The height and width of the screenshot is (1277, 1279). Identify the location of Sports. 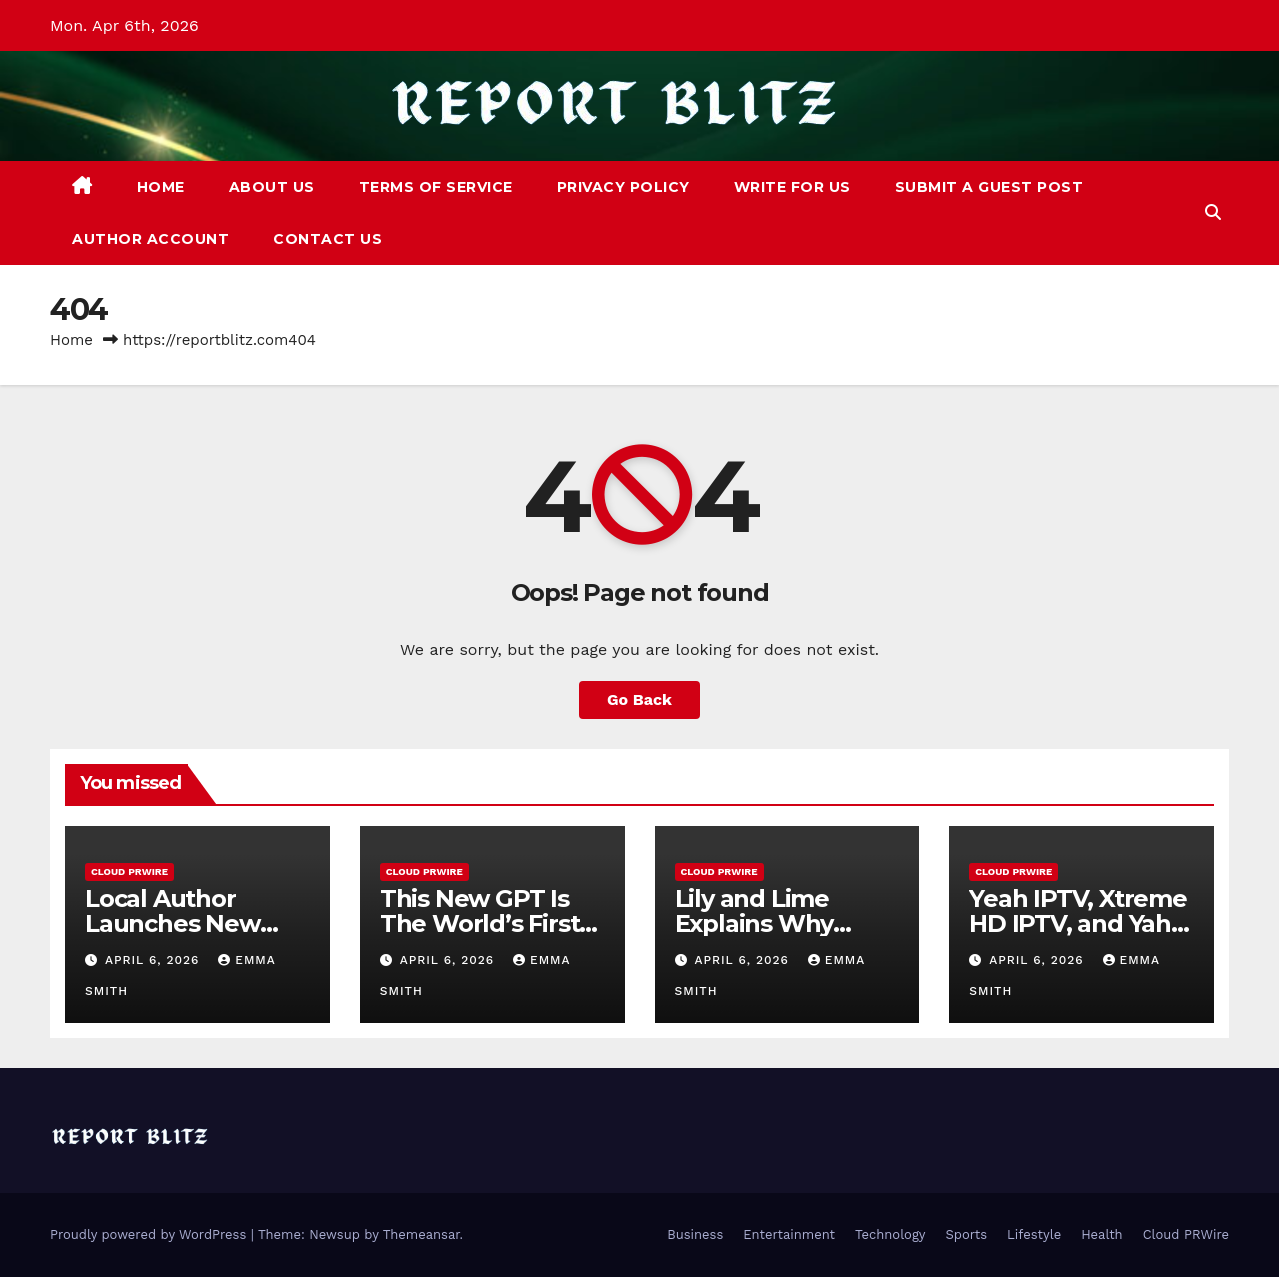
(966, 1234).